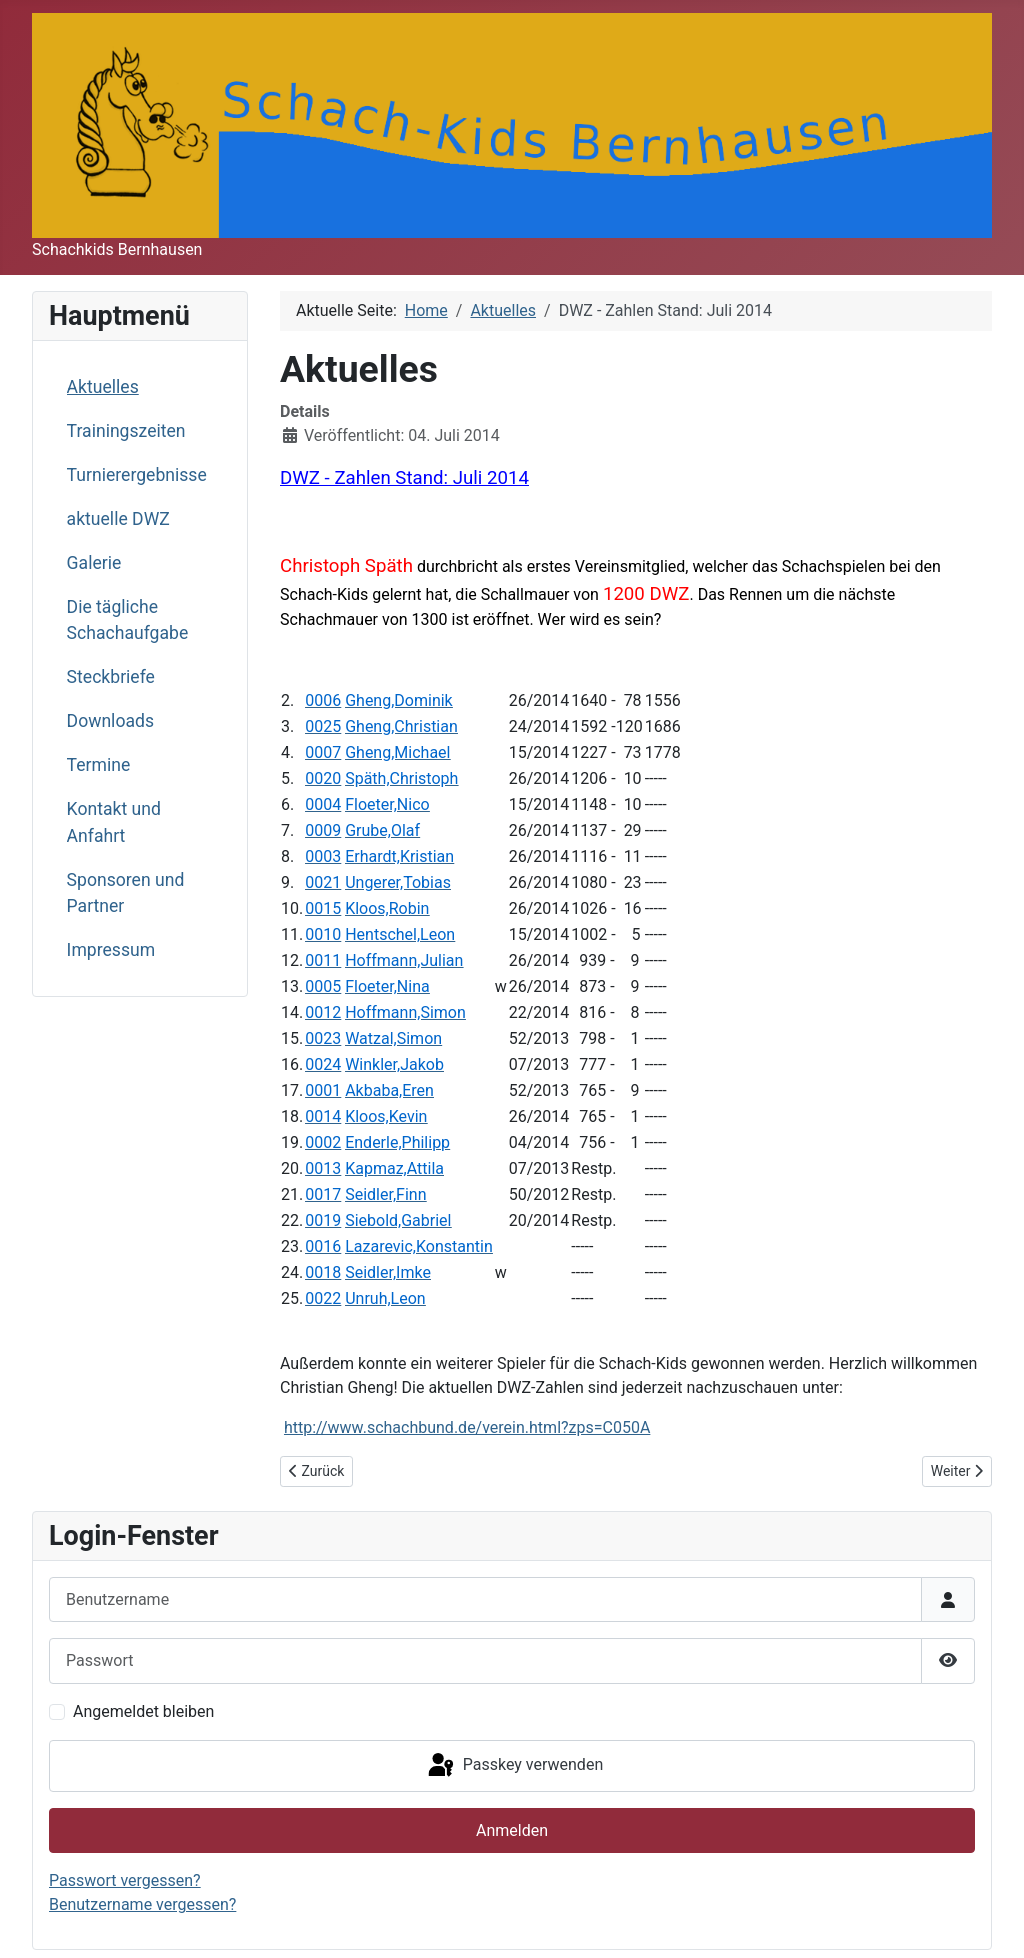  What do you see at coordinates (99, 765) in the screenshot?
I see `Termine` at bounding box center [99, 765].